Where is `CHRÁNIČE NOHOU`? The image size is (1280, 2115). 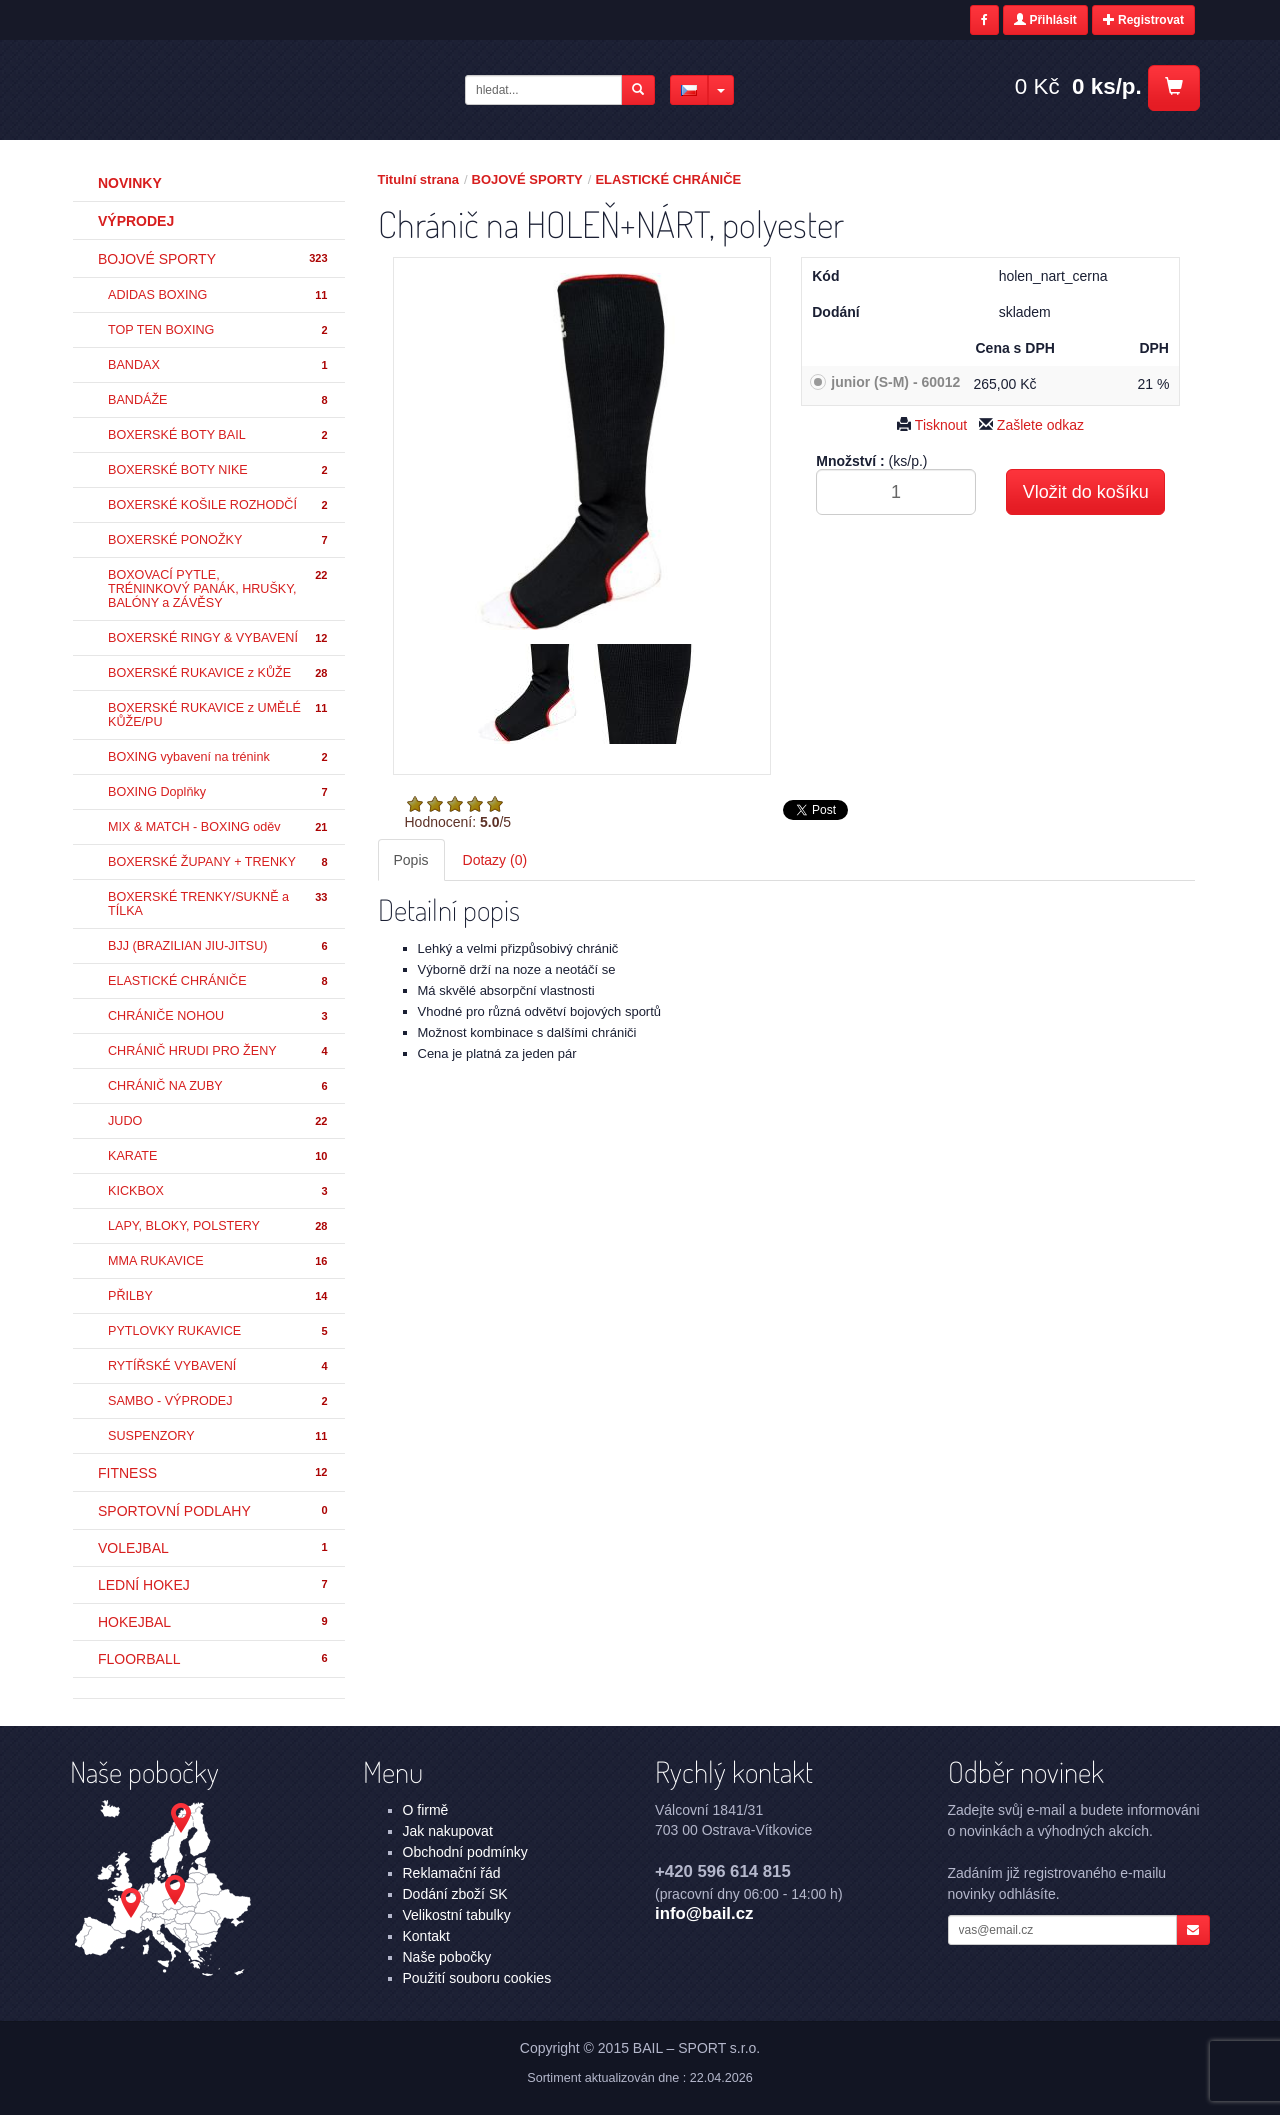 CHRÁNIČE NOHOU is located at coordinates (219, 1016).